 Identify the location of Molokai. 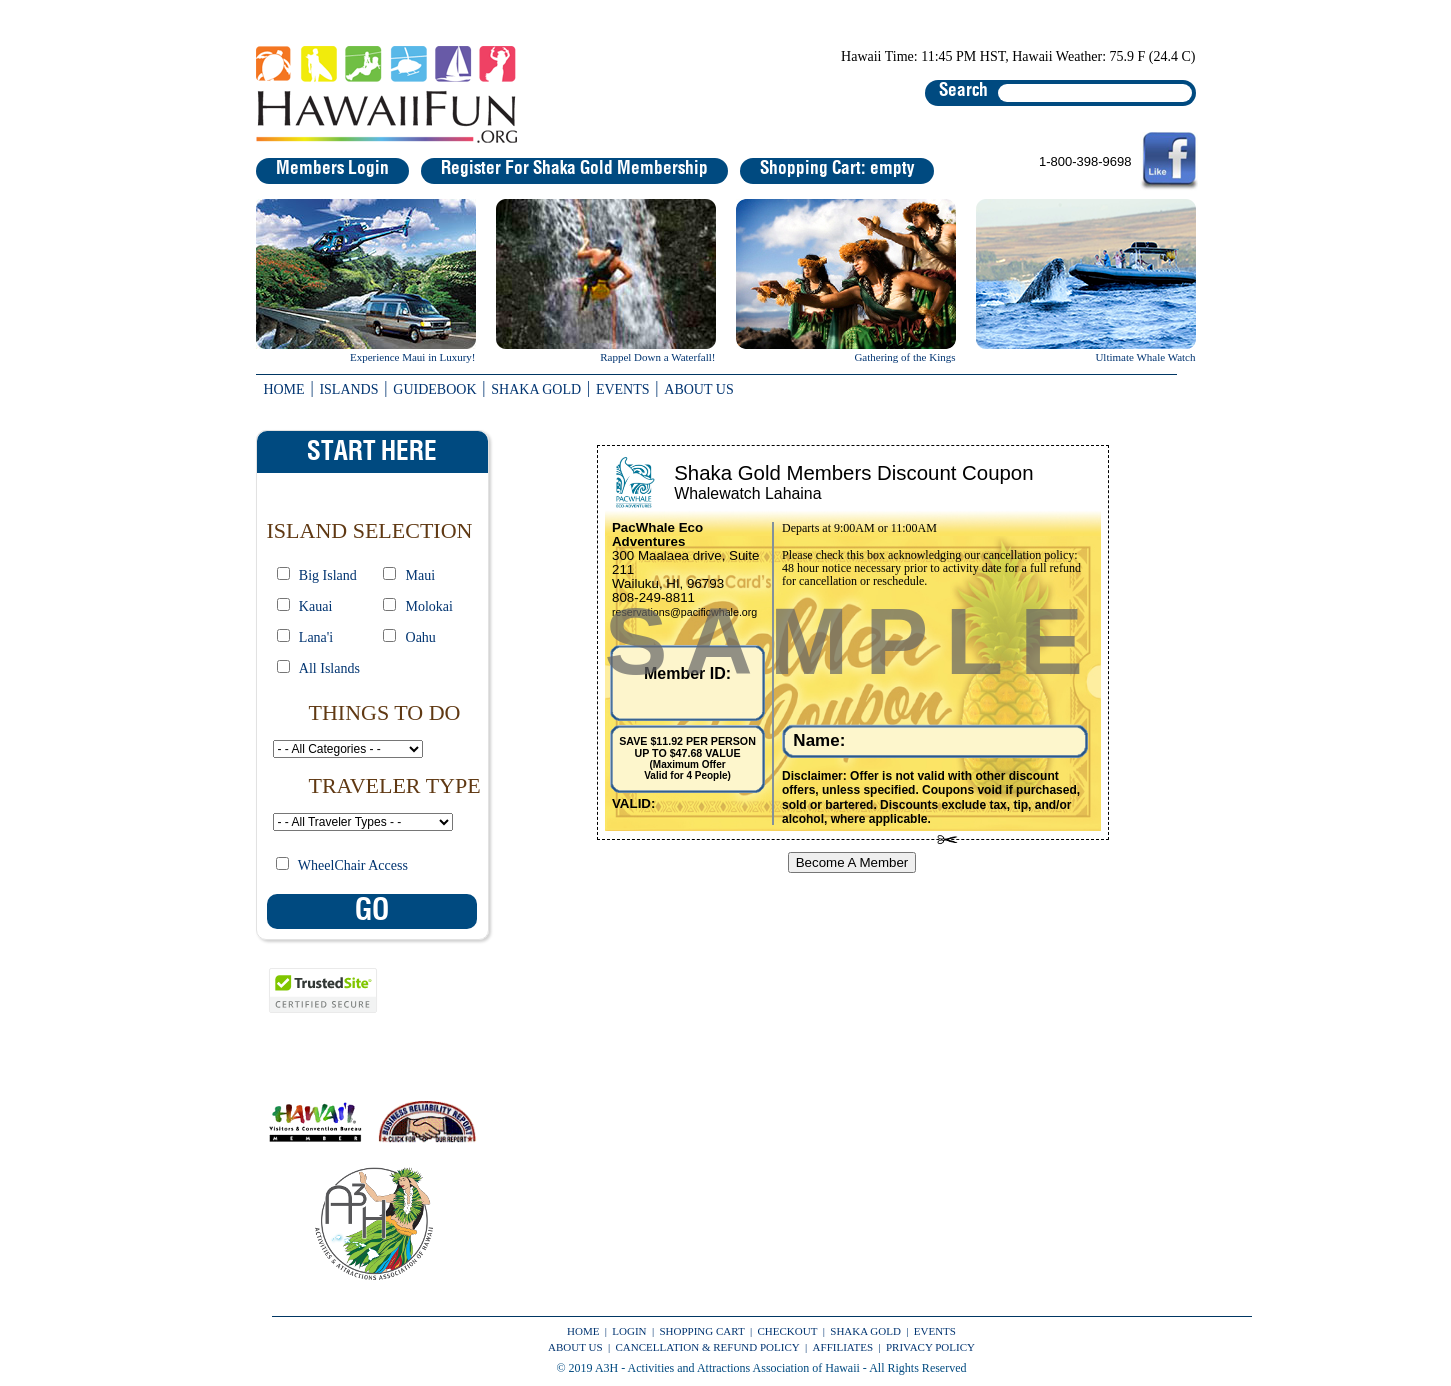
(429, 606).